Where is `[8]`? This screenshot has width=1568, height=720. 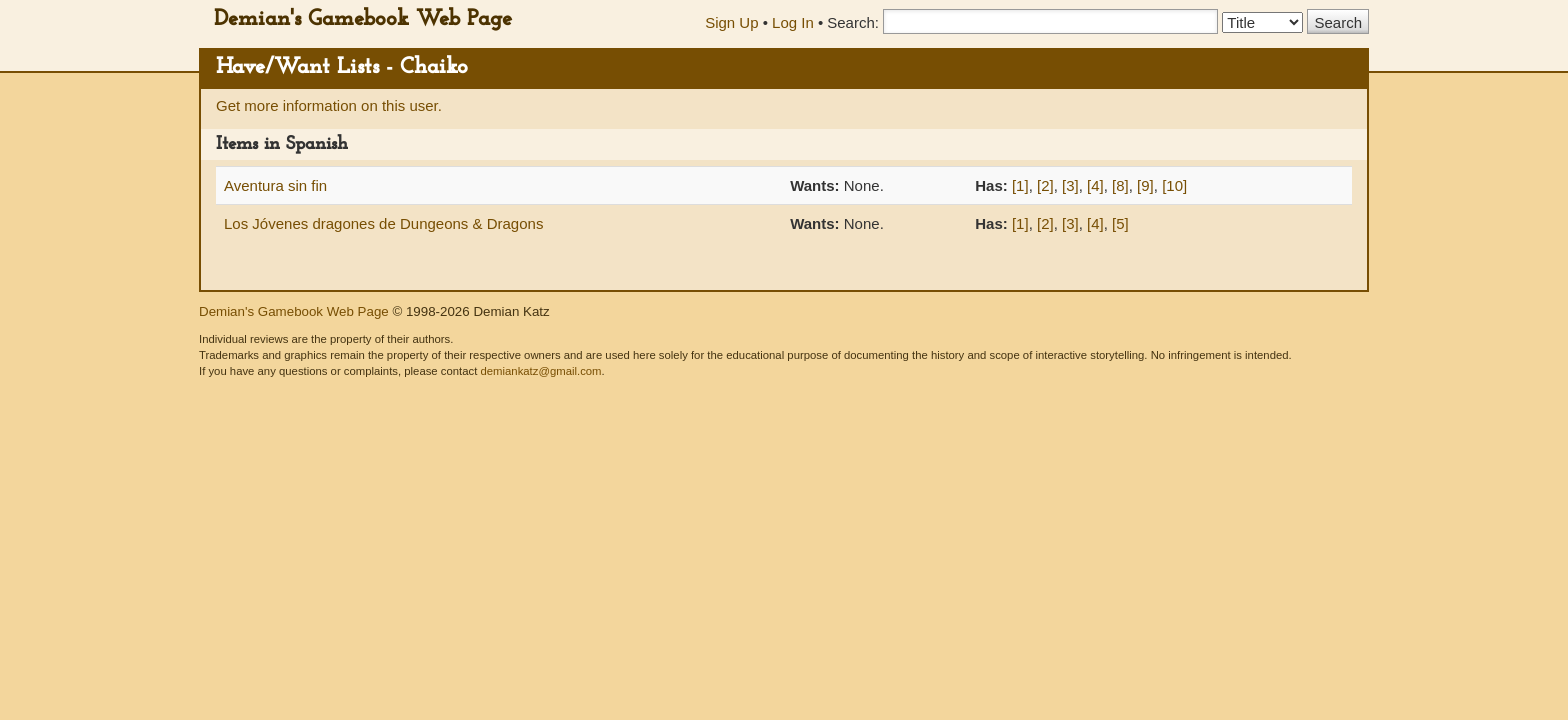
[8] is located at coordinates (1120, 185).